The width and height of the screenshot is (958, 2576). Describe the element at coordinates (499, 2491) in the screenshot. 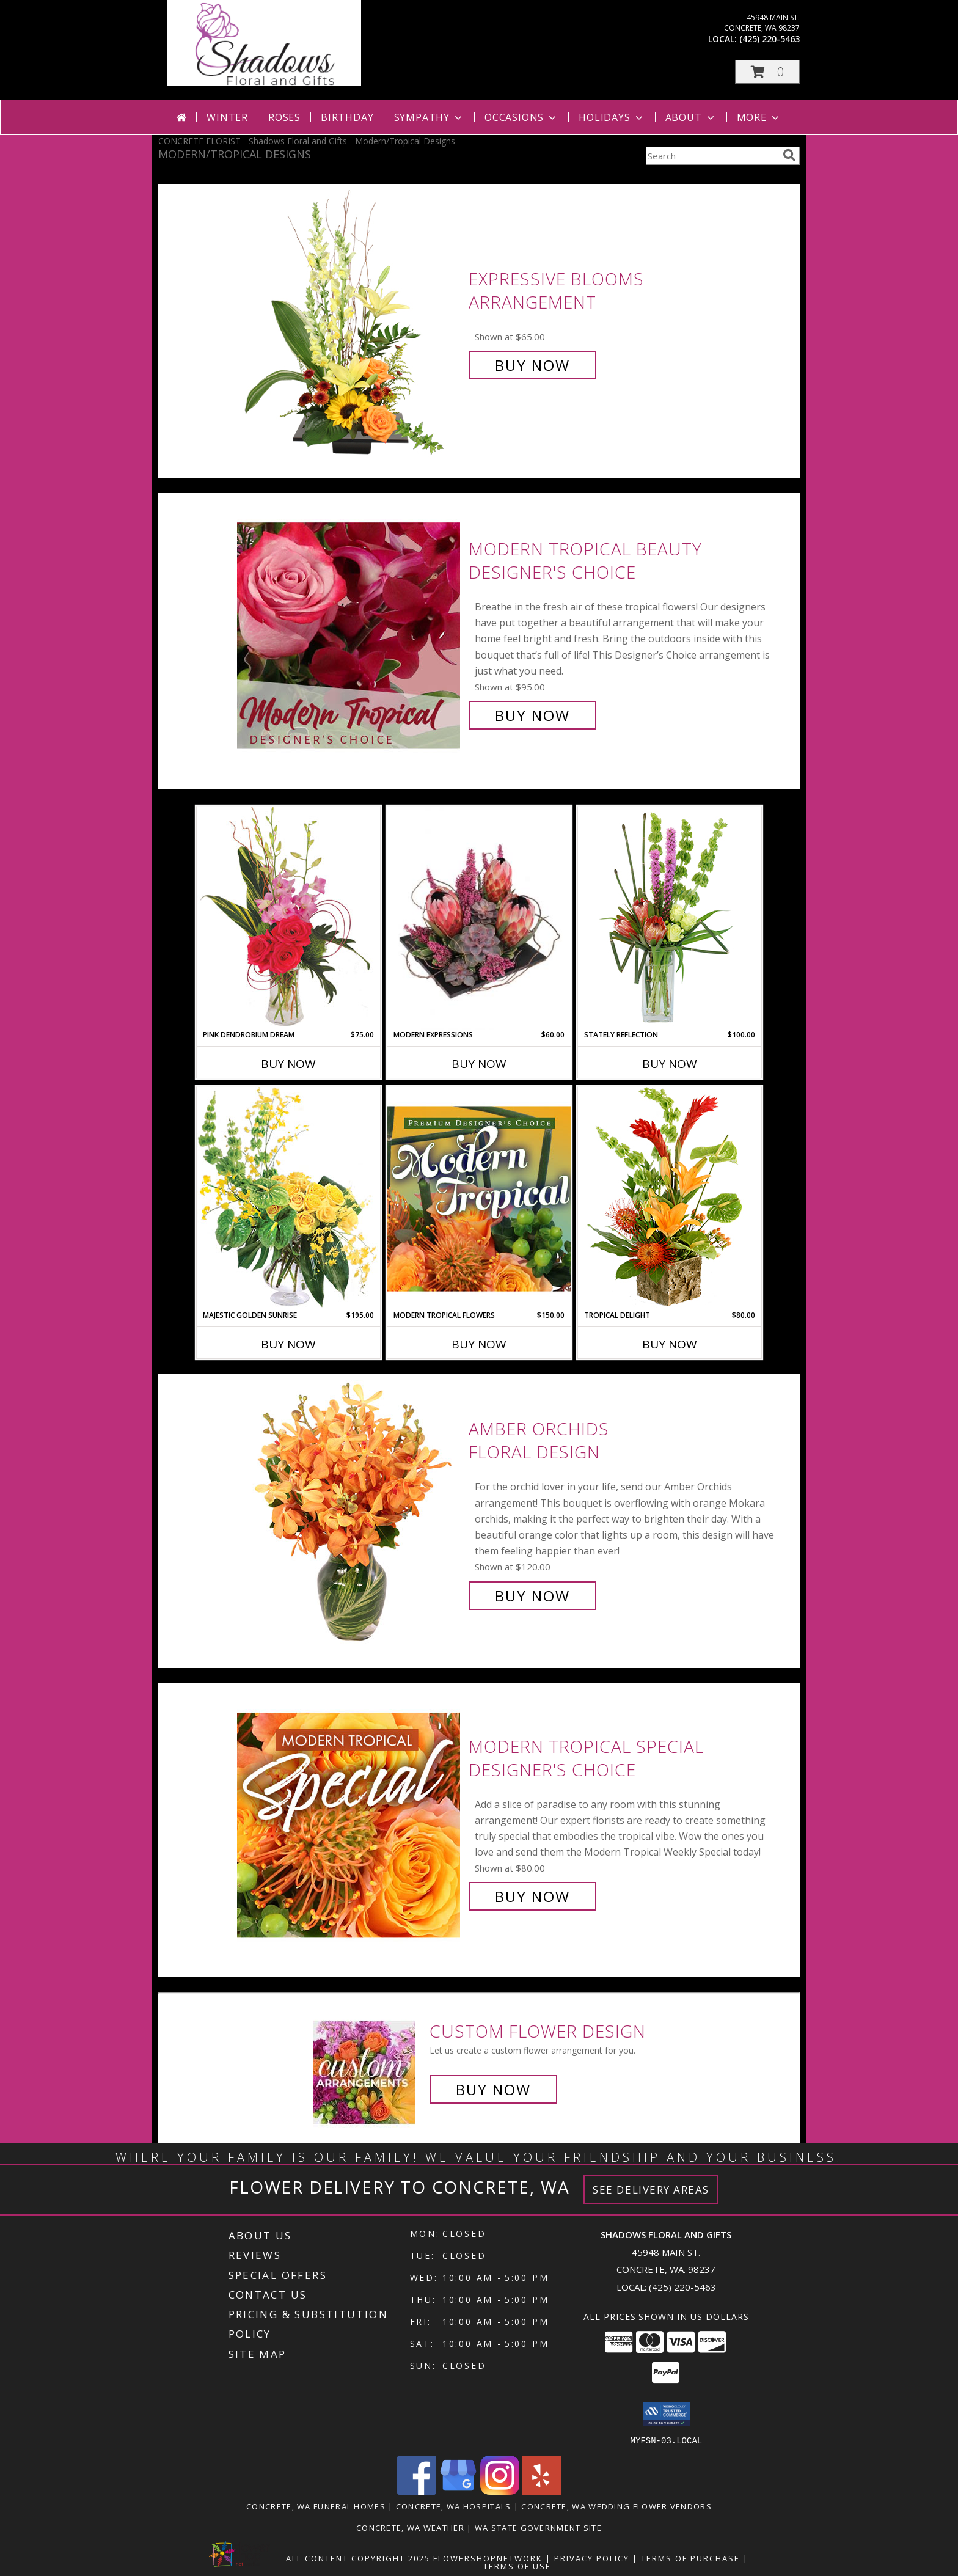

I see `[View our Instagram]` at that location.